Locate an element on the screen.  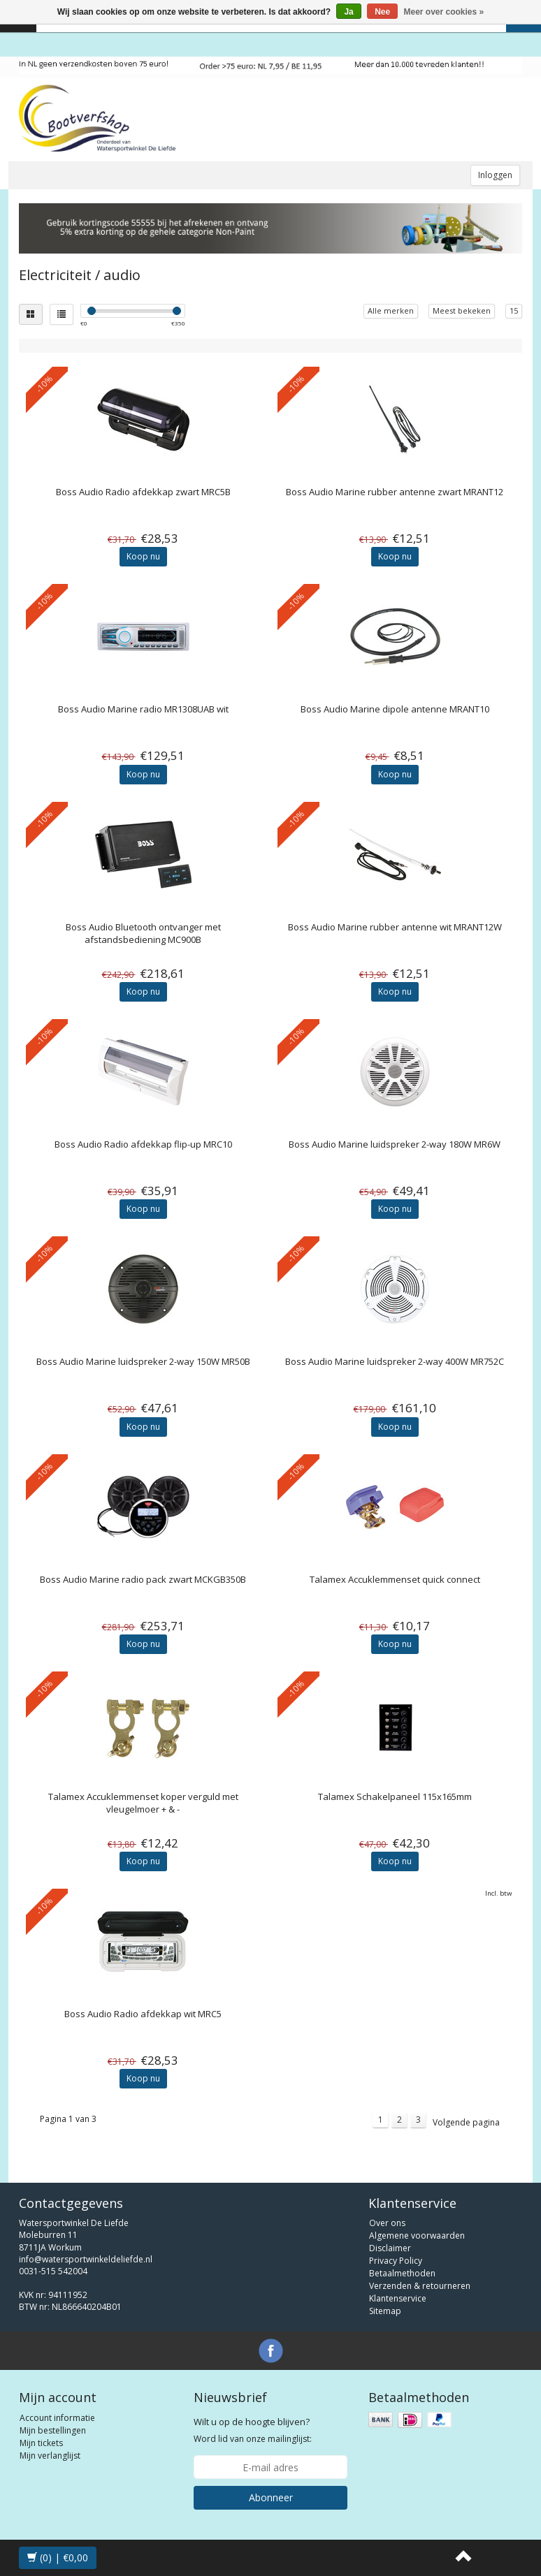
Koop nu is located at coordinates (143, 556).